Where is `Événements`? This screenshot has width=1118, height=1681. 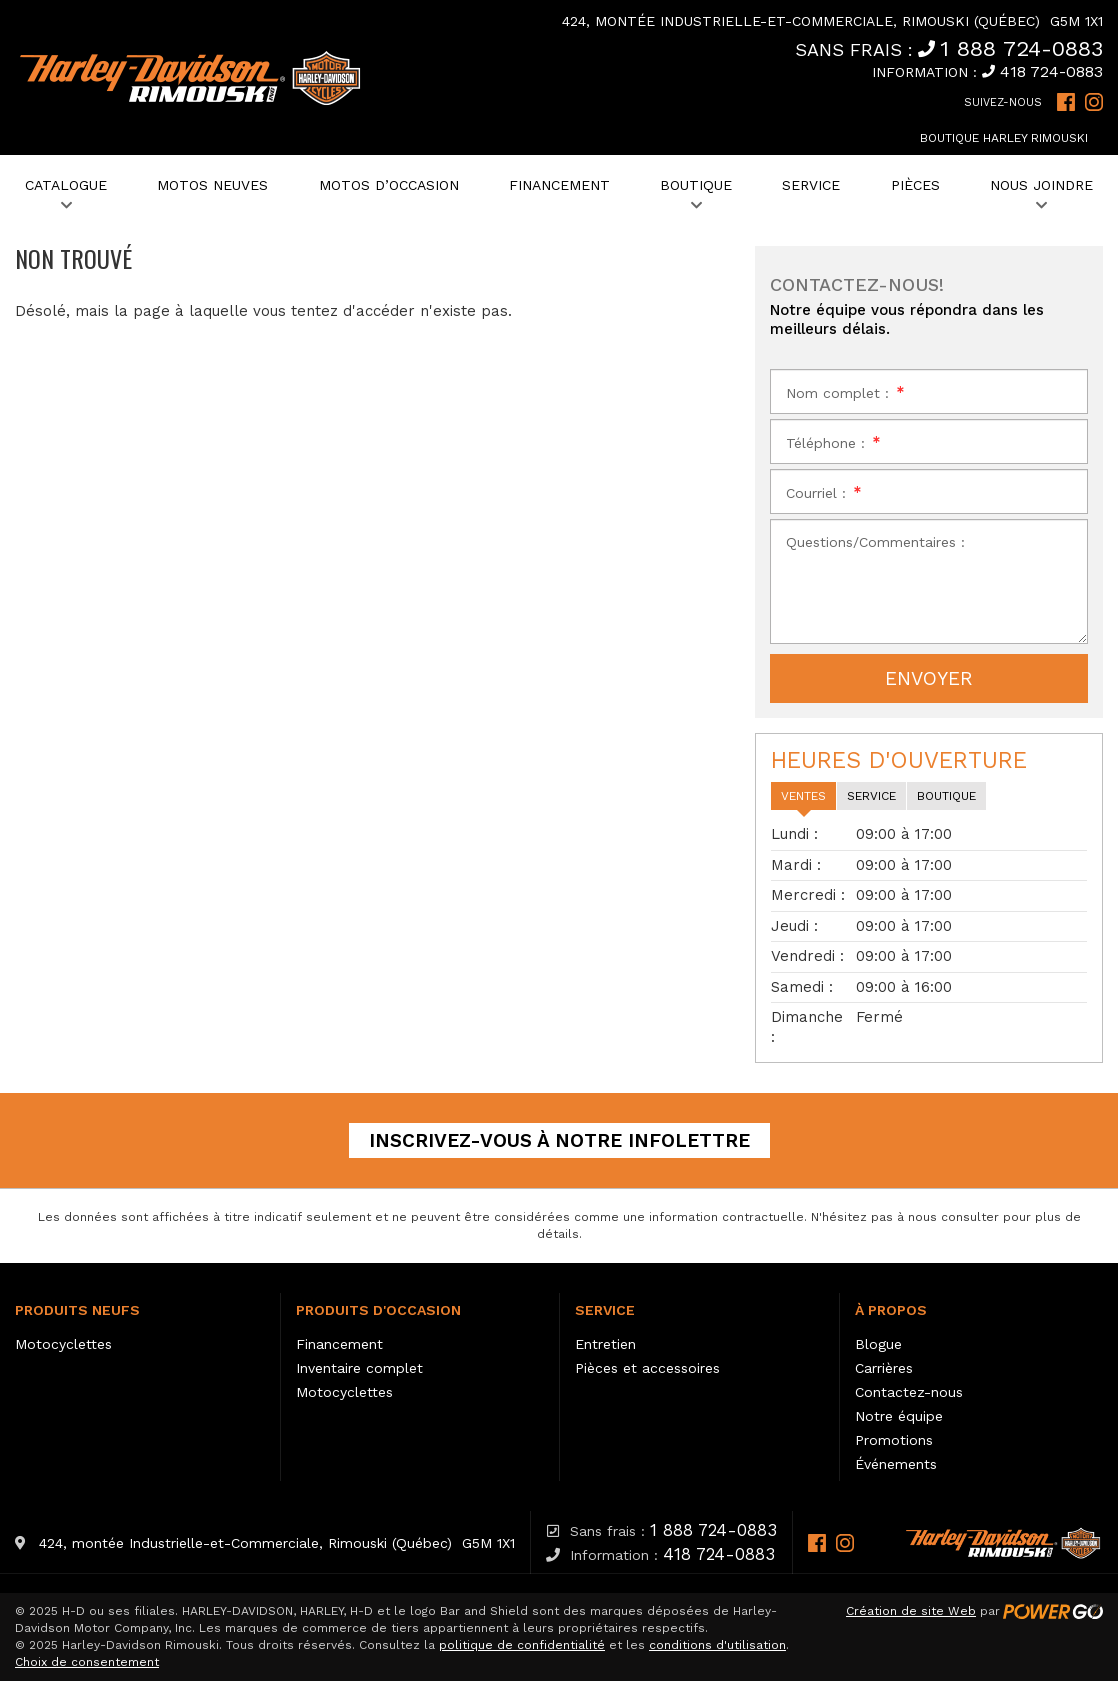
Événements is located at coordinates (896, 1464).